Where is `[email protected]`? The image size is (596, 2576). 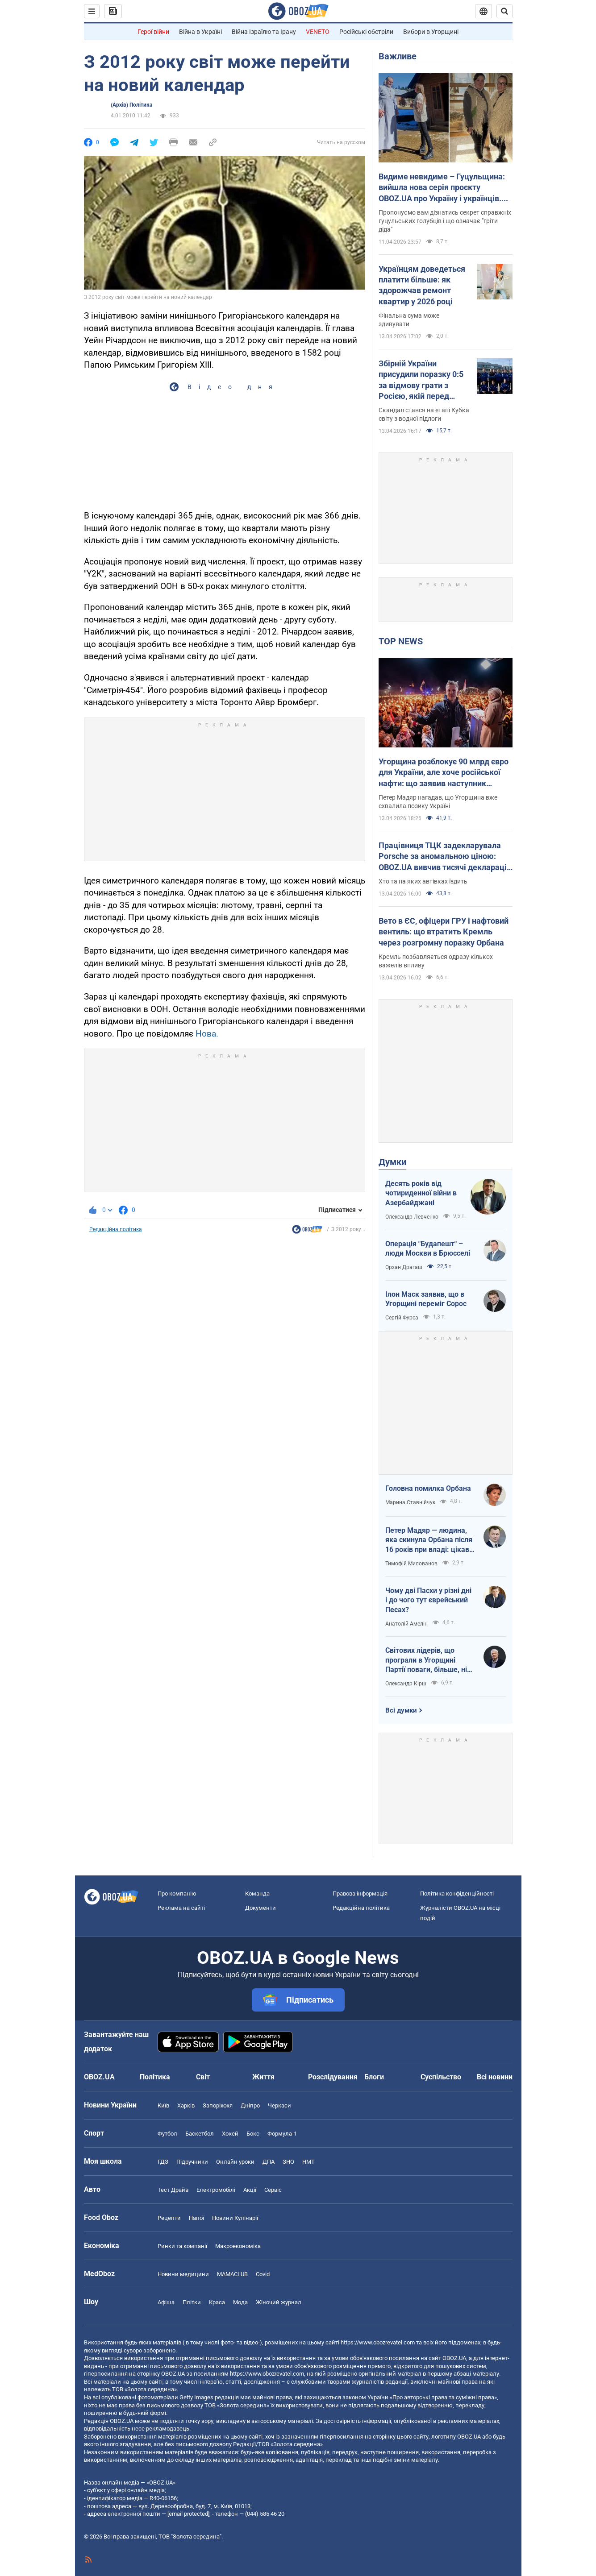
[email protected] is located at coordinates (188, 2513).